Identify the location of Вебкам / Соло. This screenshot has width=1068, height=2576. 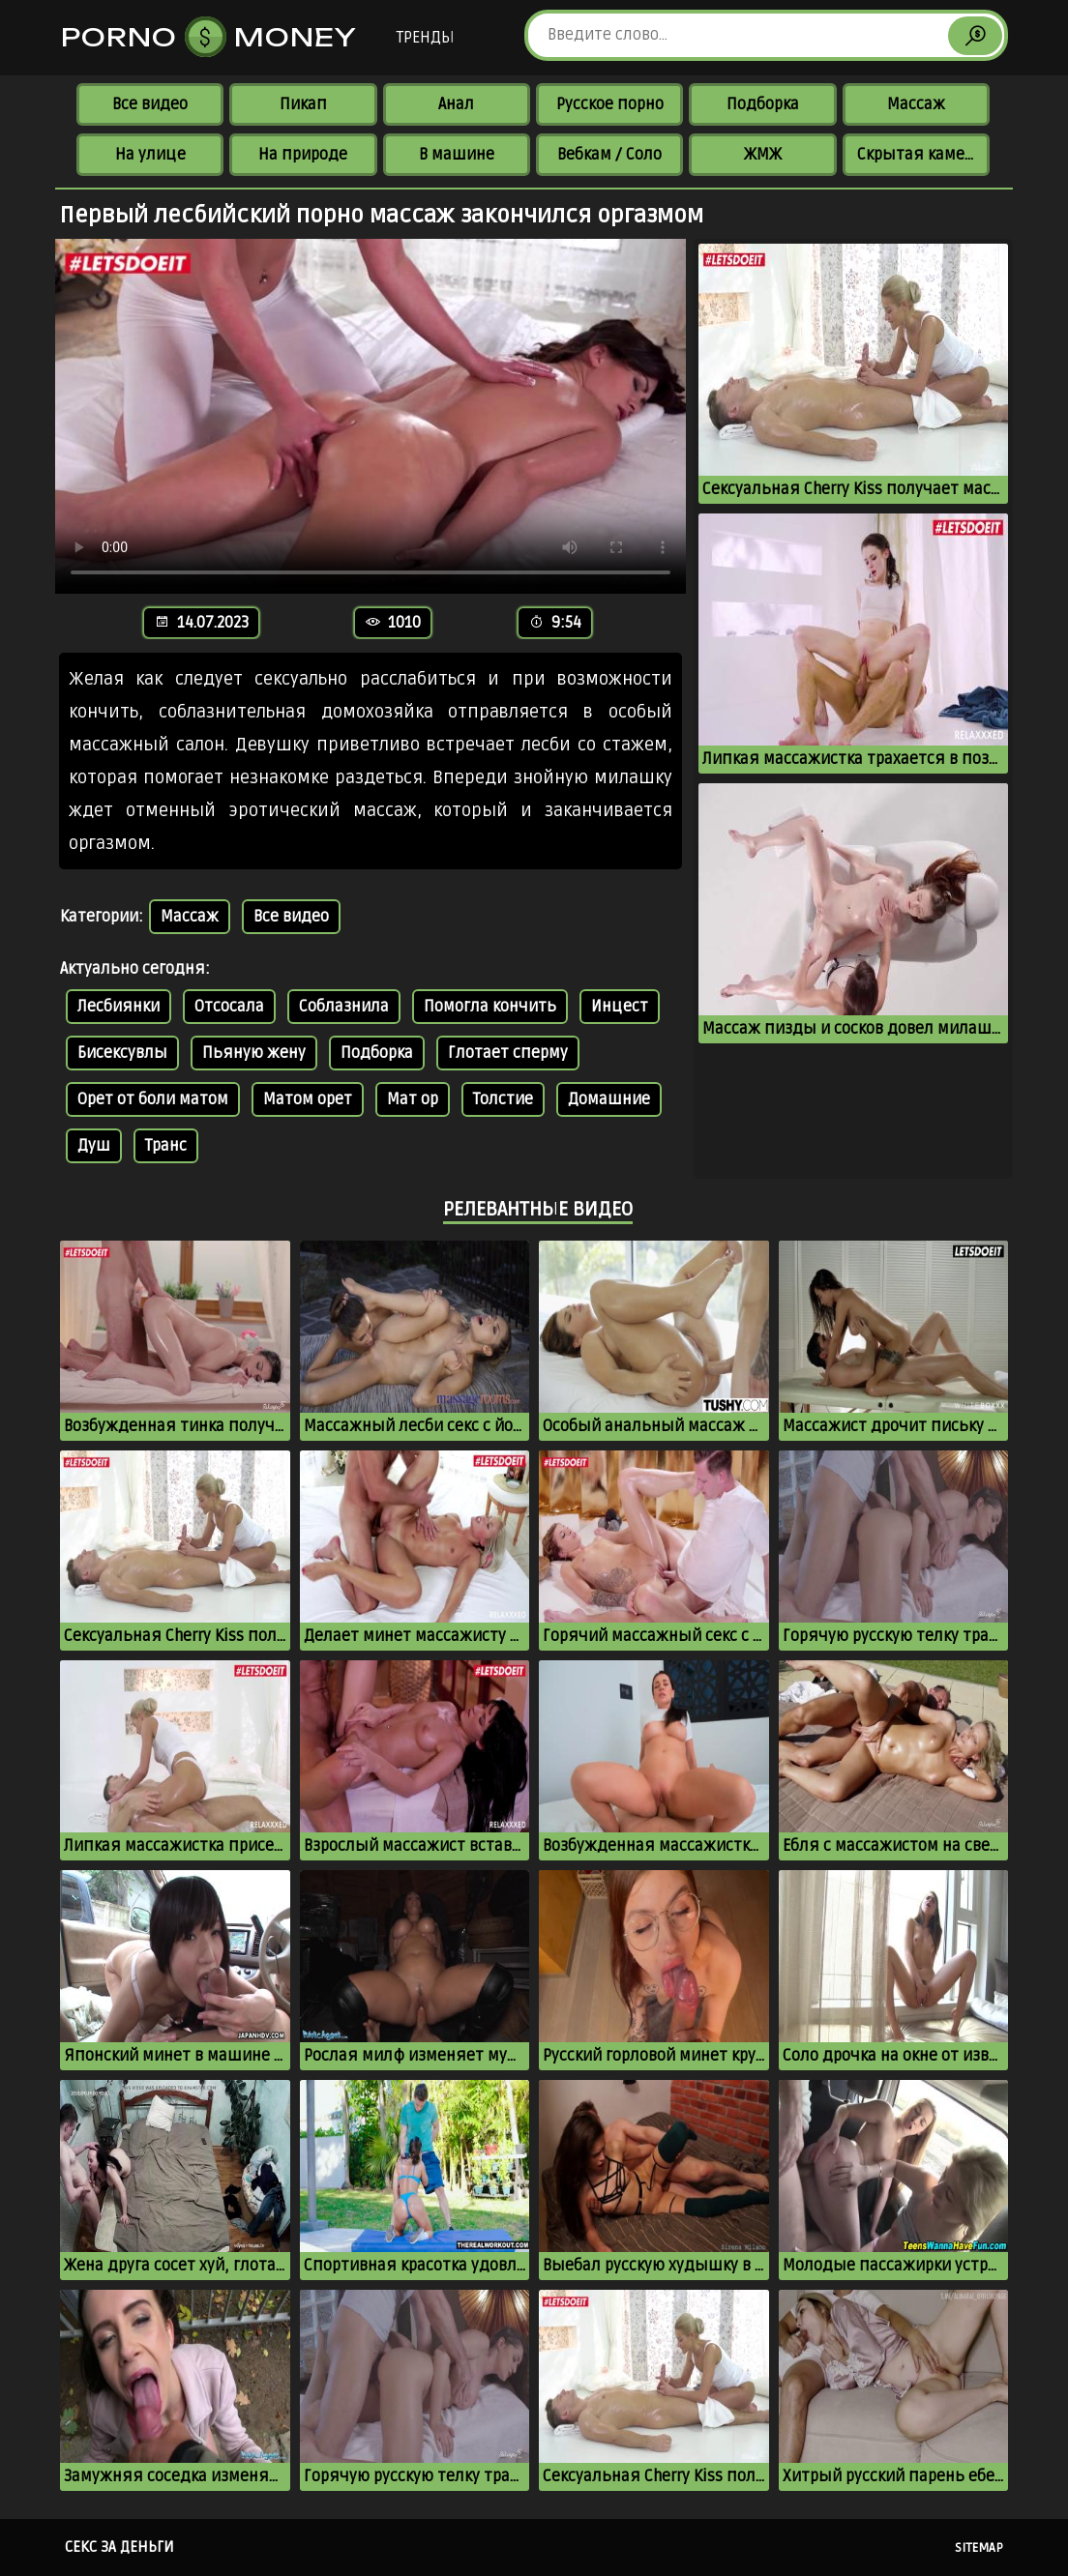
(609, 154).